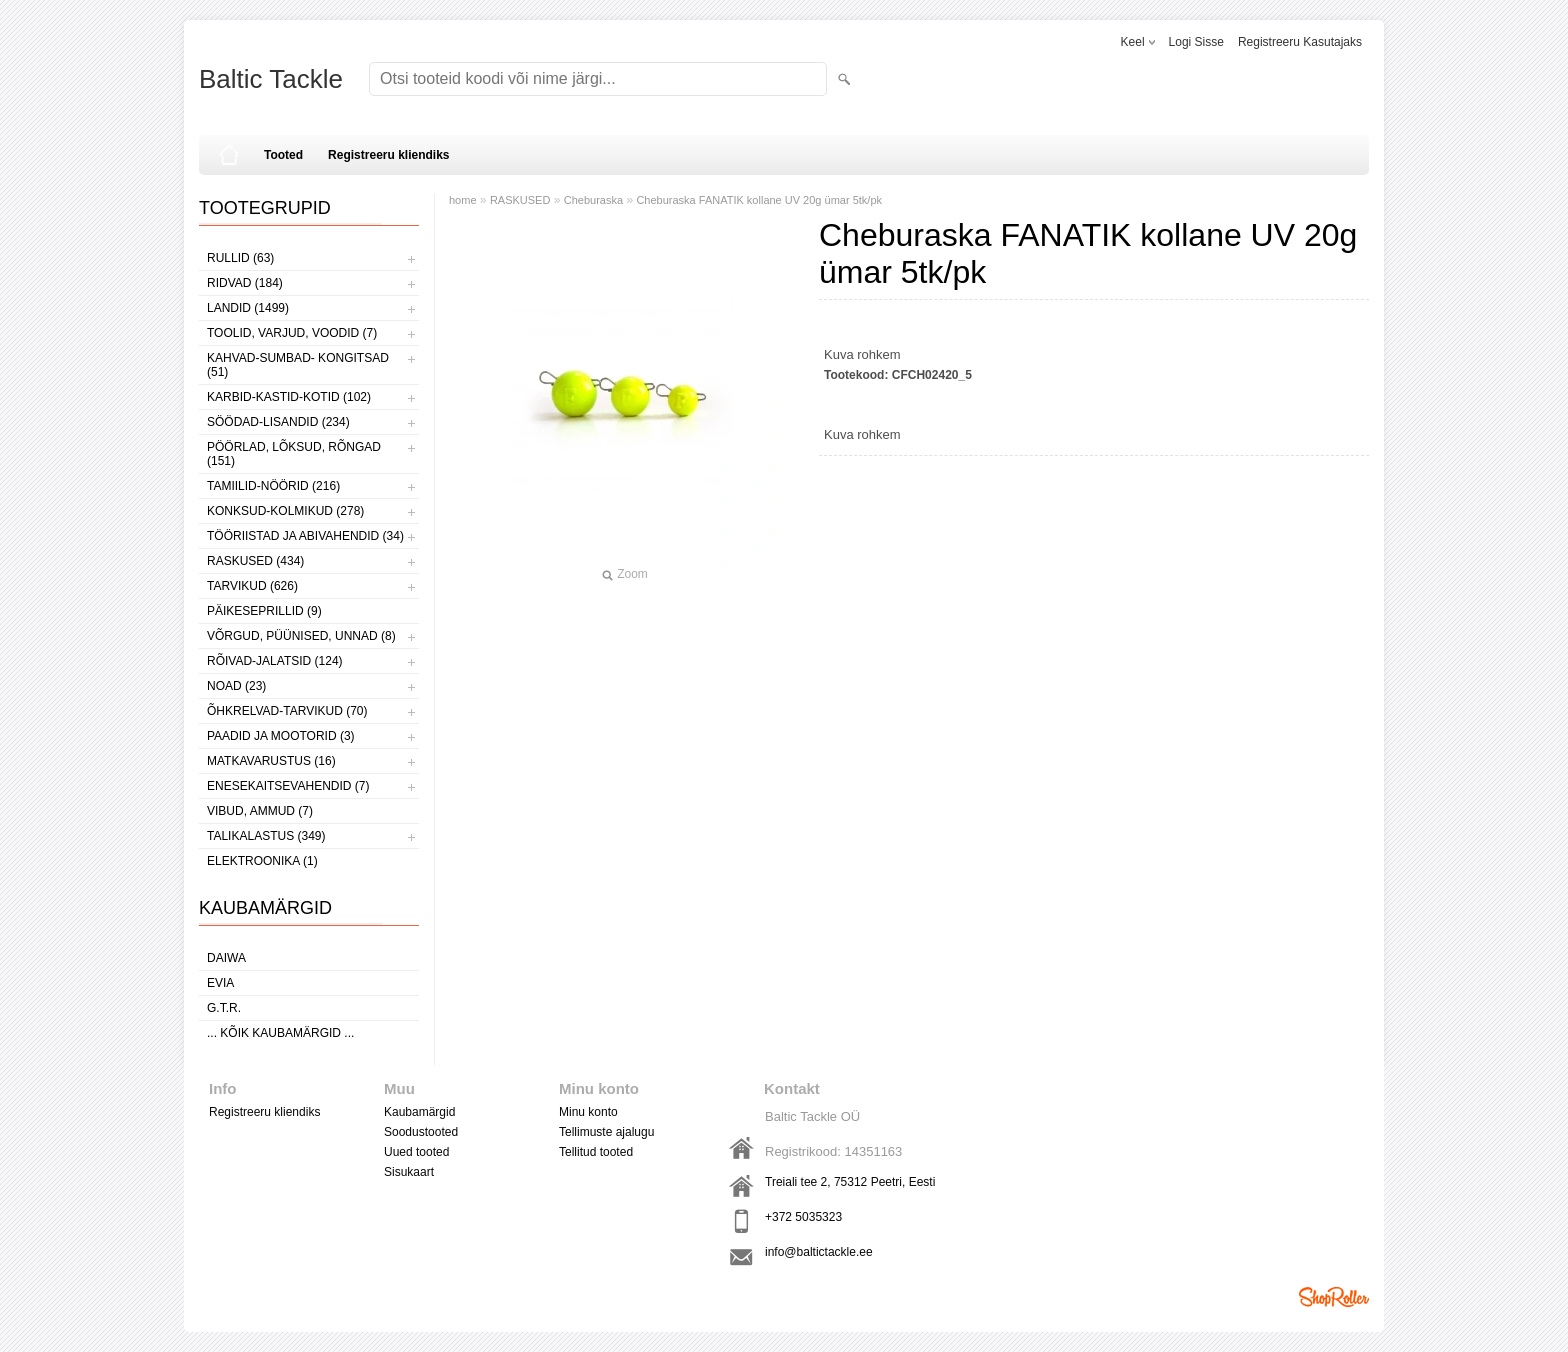 The height and width of the screenshot is (1352, 1568). I want to click on ÕHKRELVAD-TARVIKUD (70), so click(287, 711).